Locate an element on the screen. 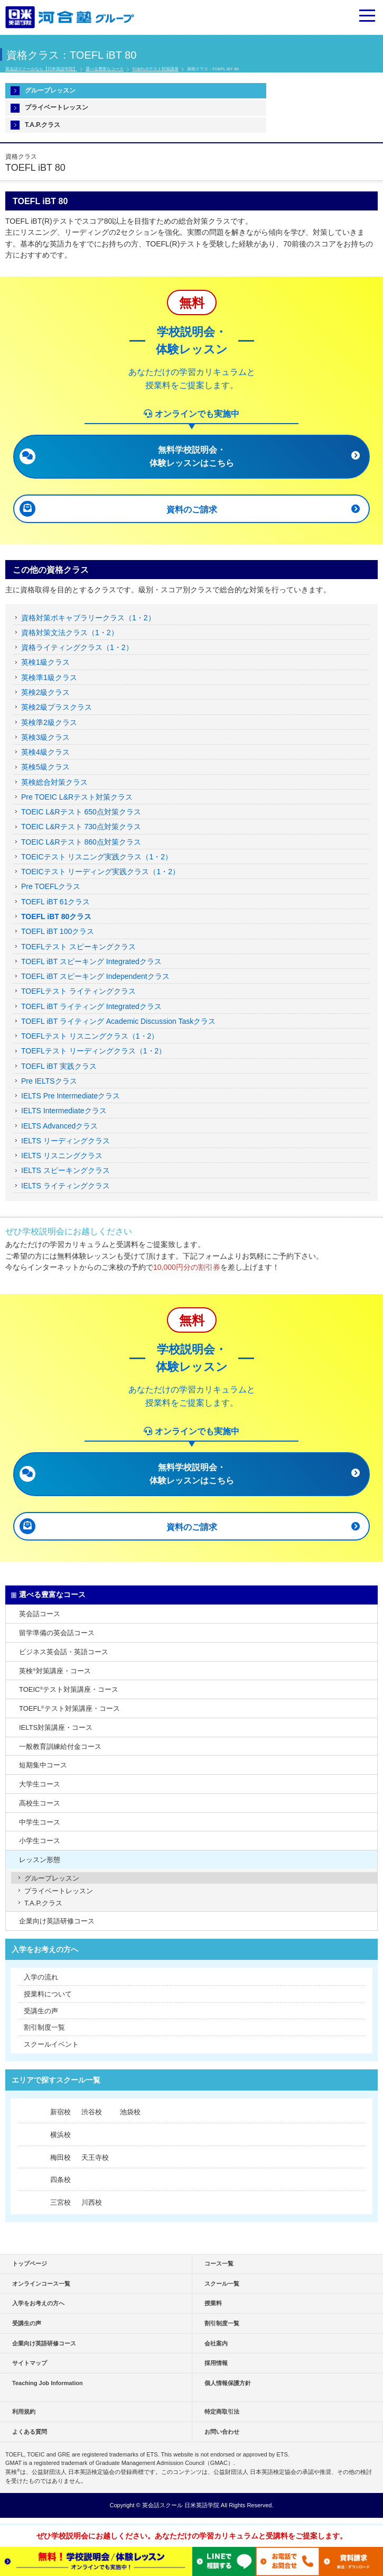 This screenshot has width=383, height=2576. 英検対策講座・コース is located at coordinates (55, 1671).